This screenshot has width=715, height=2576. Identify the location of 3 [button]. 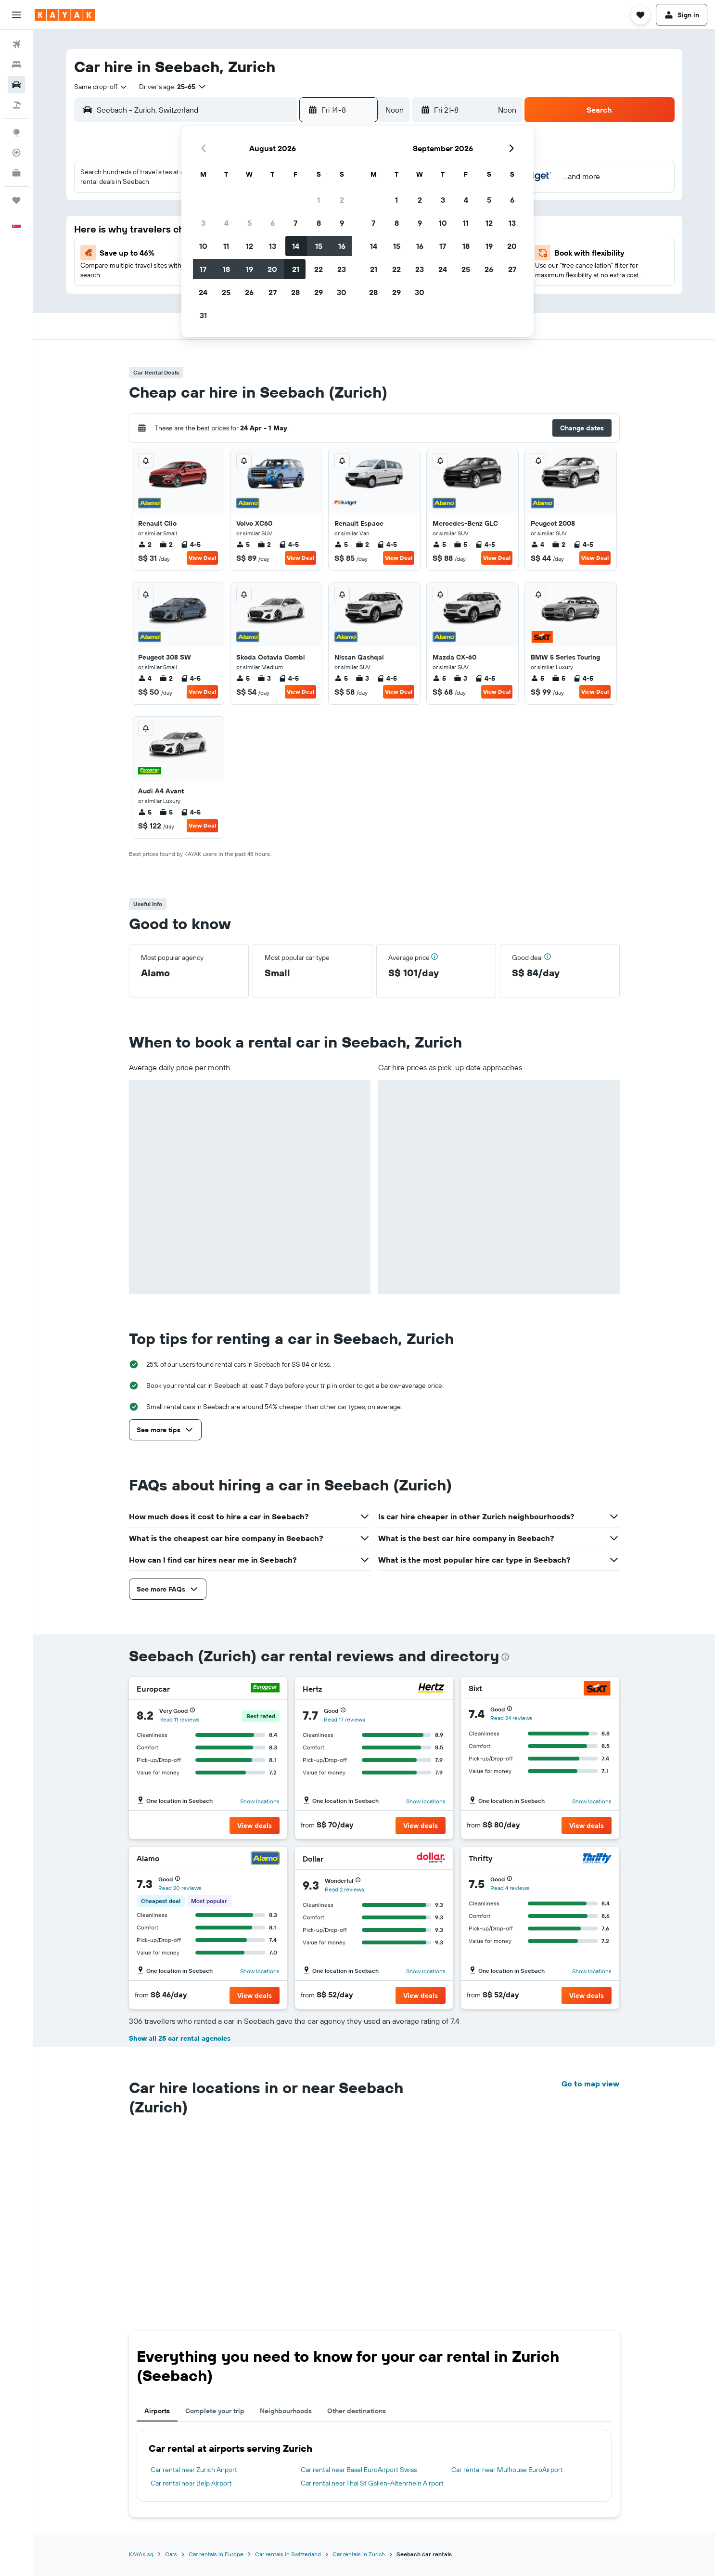
(203, 223).